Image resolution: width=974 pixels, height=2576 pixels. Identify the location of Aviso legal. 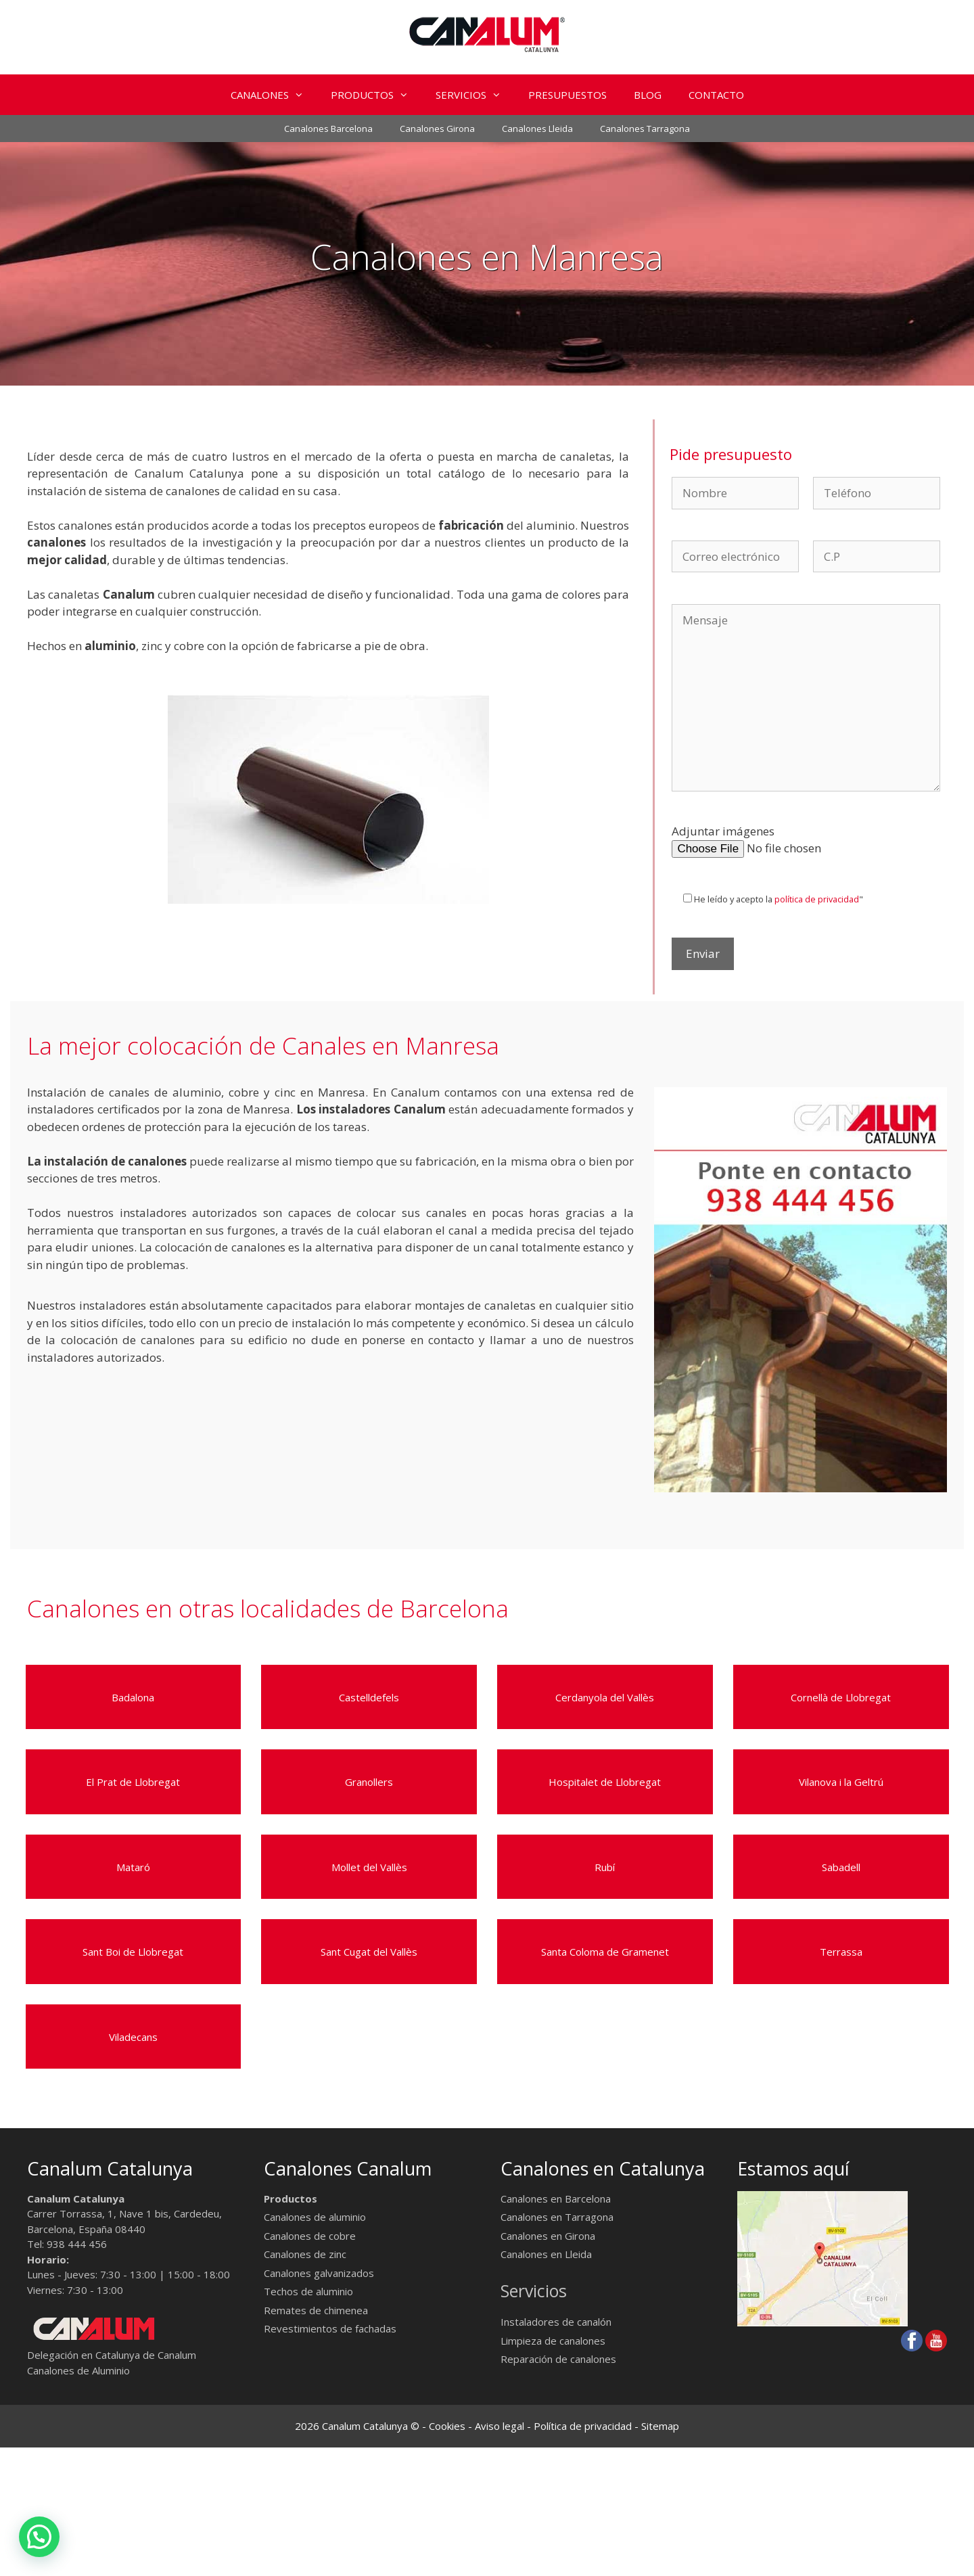
(499, 2426).